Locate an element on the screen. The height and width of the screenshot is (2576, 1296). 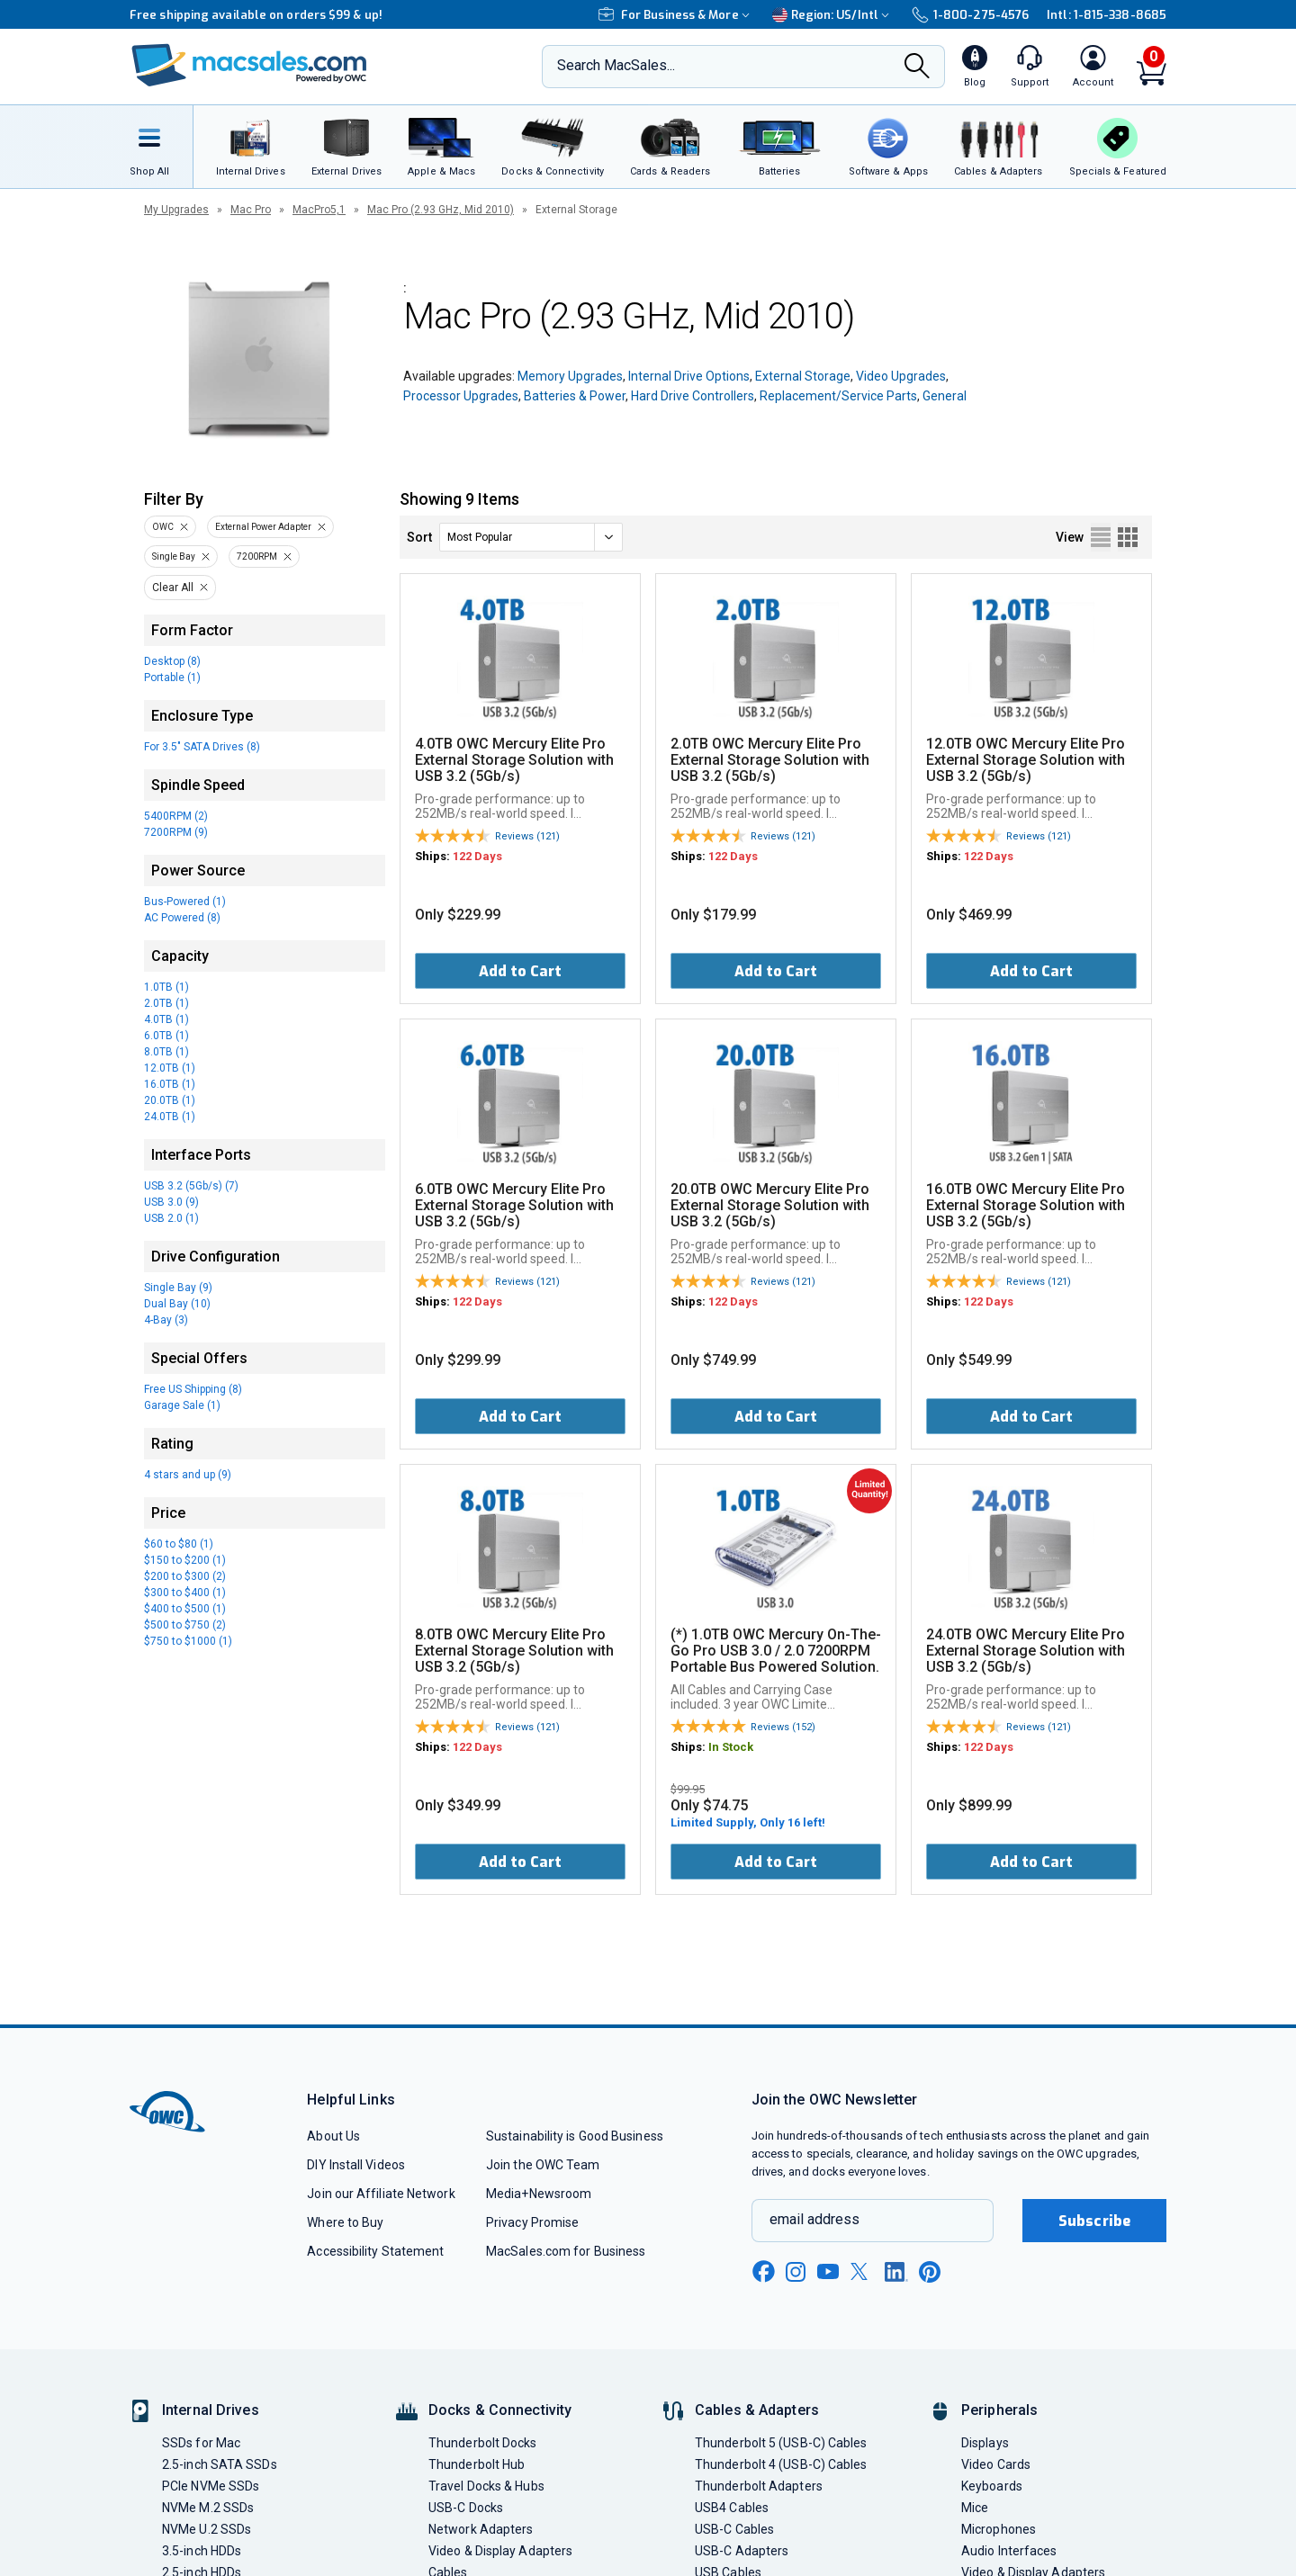
5400RPM (2) is located at coordinates (176, 816).